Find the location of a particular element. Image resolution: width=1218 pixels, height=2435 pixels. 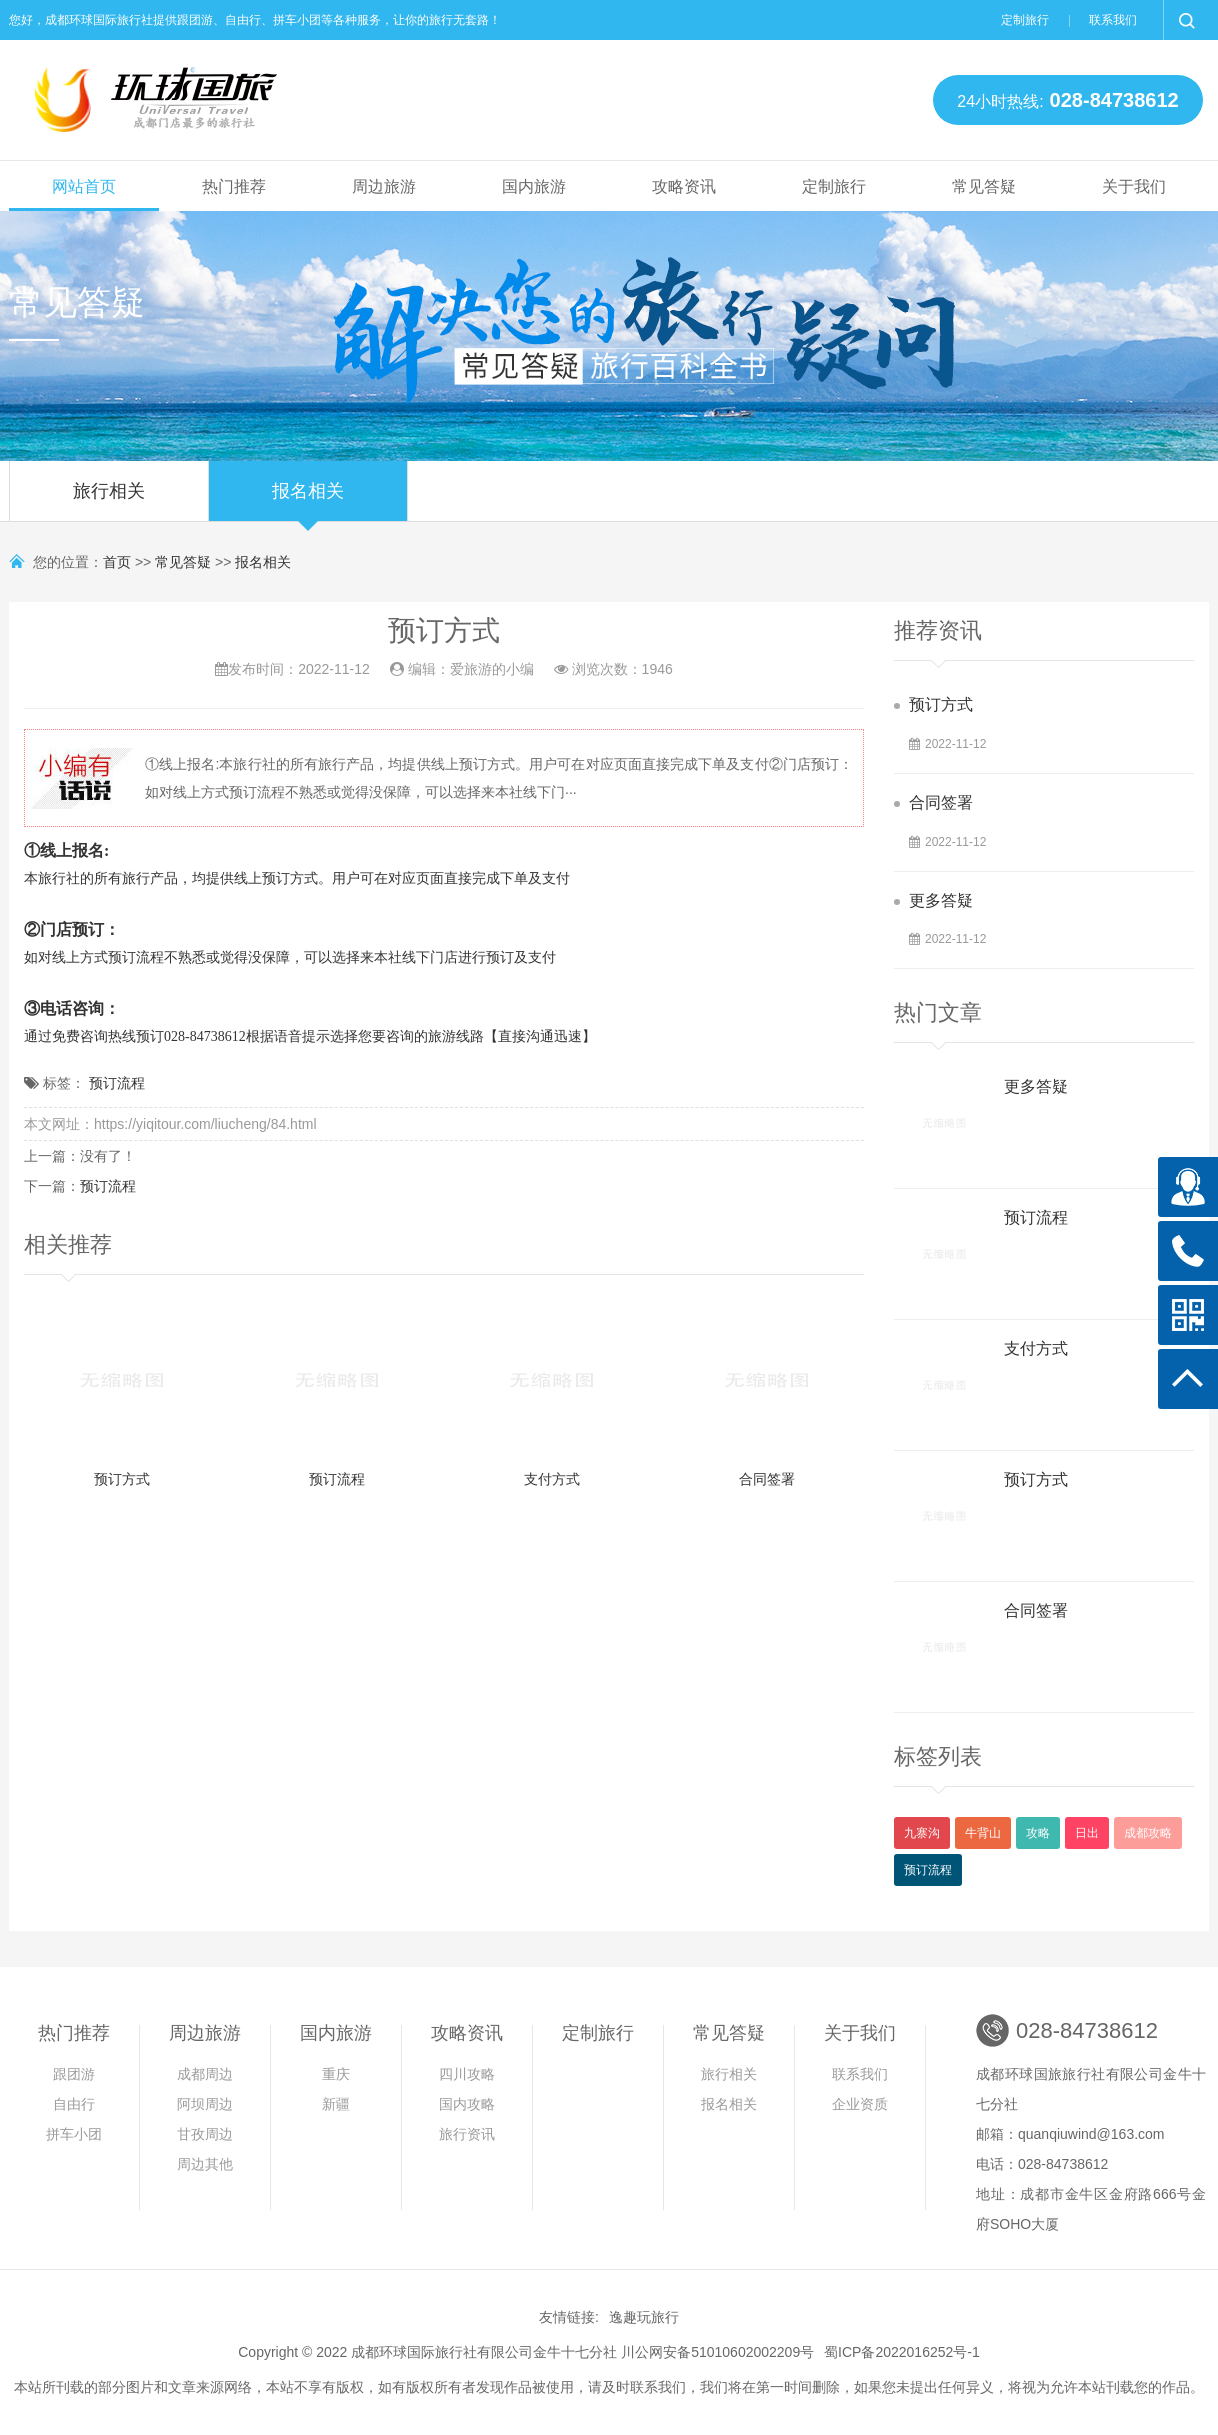

蜀ICP备2022016252号-1 is located at coordinates (902, 2352).